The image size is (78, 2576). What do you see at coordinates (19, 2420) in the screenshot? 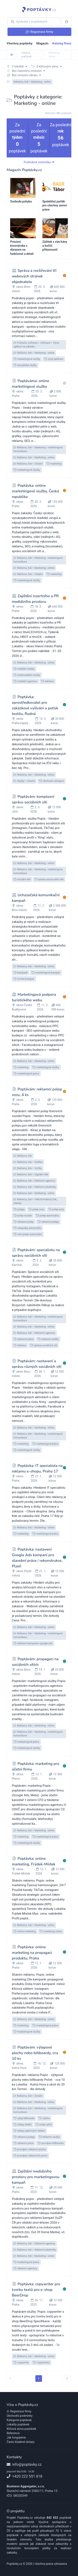
I see `Kategorie poptávek` at bounding box center [19, 2420].